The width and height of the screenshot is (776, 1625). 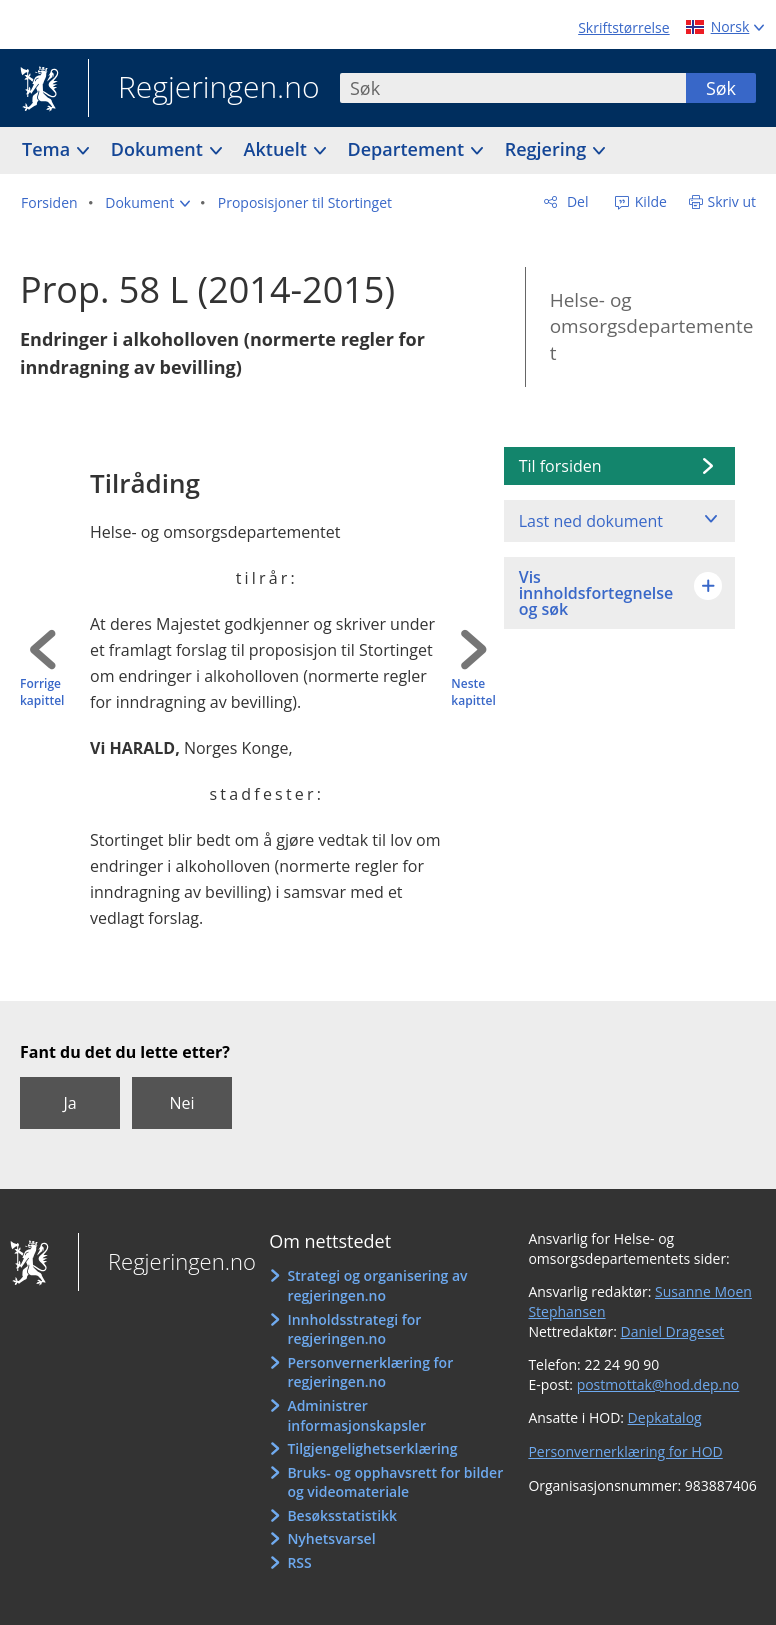 What do you see at coordinates (48, 149) in the screenshot?
I see `Tema [button]` at bounding box center [48, 149].